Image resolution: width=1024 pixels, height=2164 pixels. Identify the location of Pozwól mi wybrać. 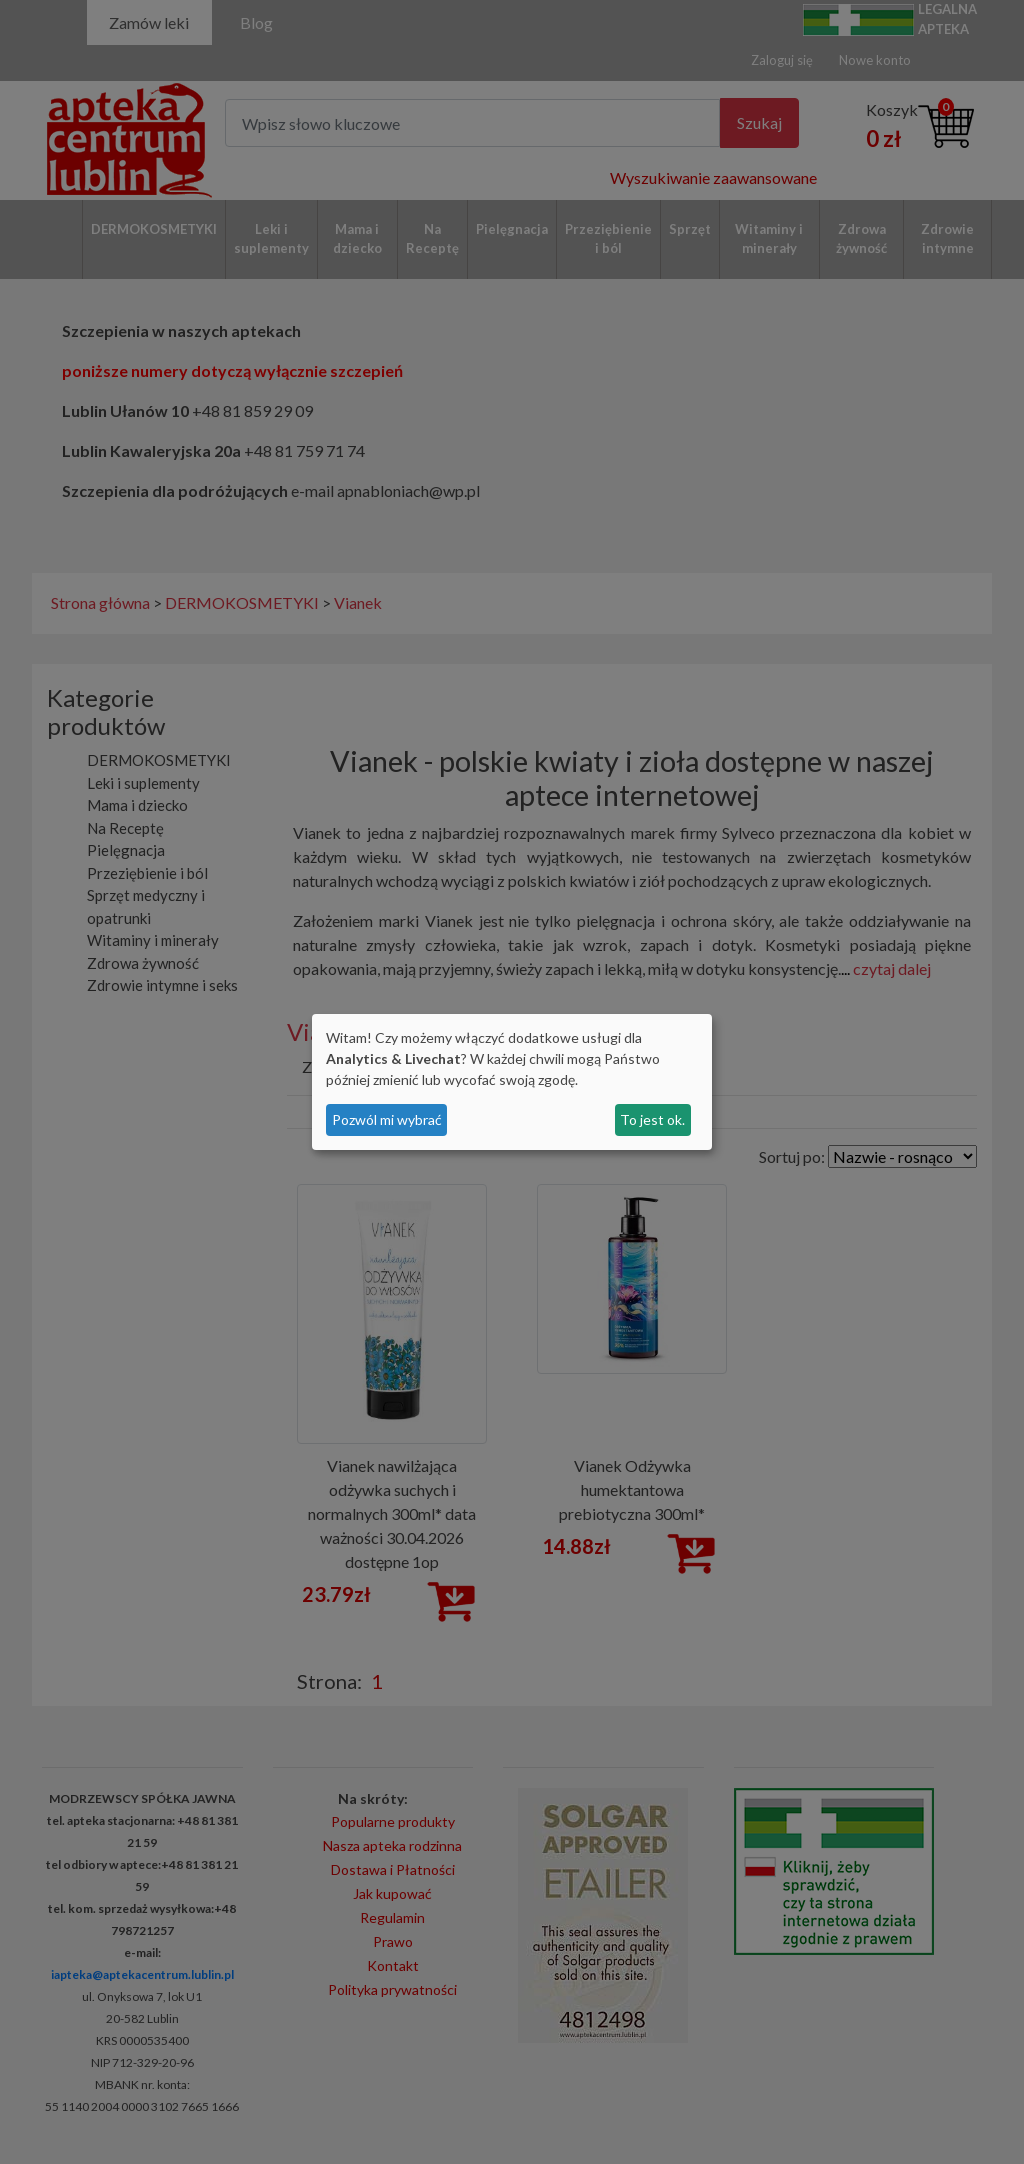
(387, 1119).